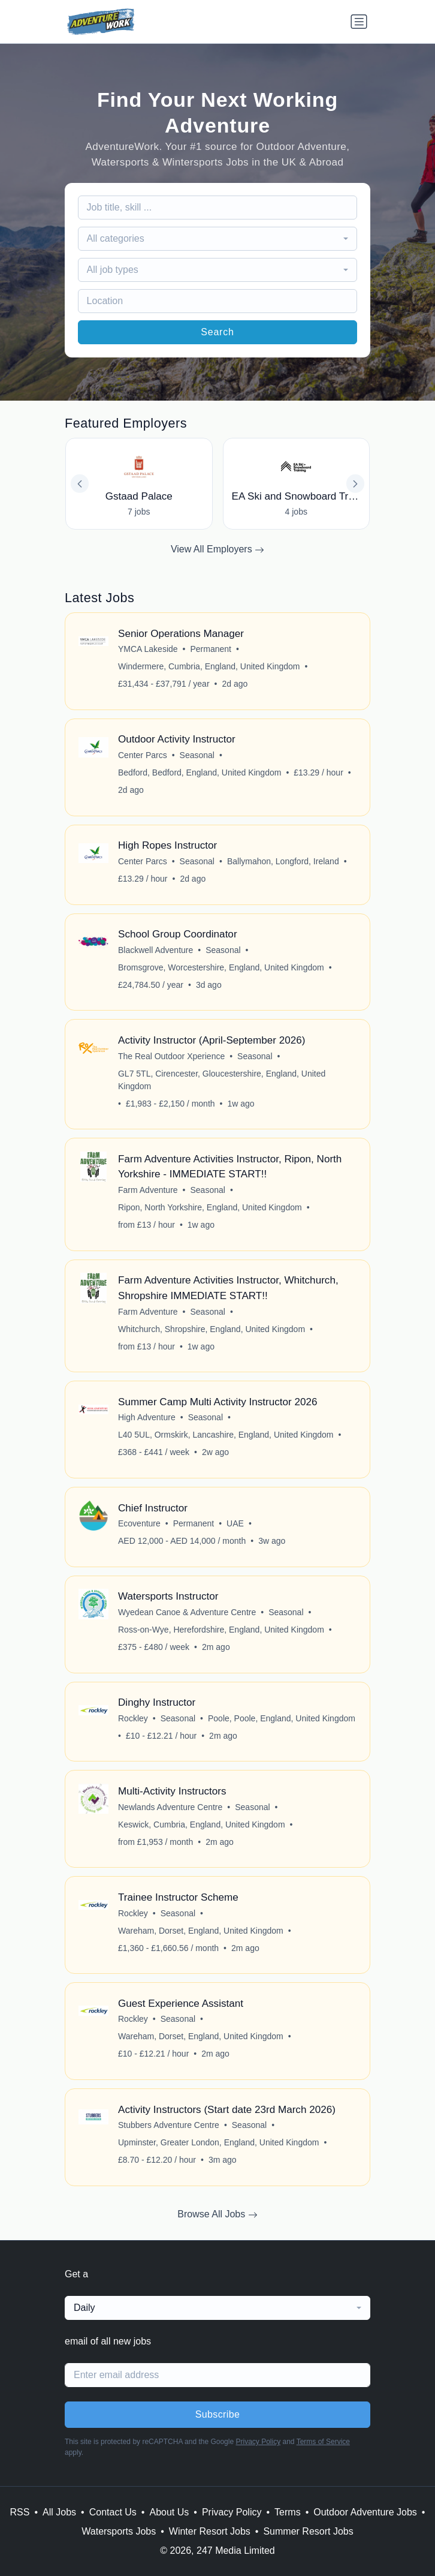 The image size is (435, 2576). I want to click on View All Employers, so click(217, 549).